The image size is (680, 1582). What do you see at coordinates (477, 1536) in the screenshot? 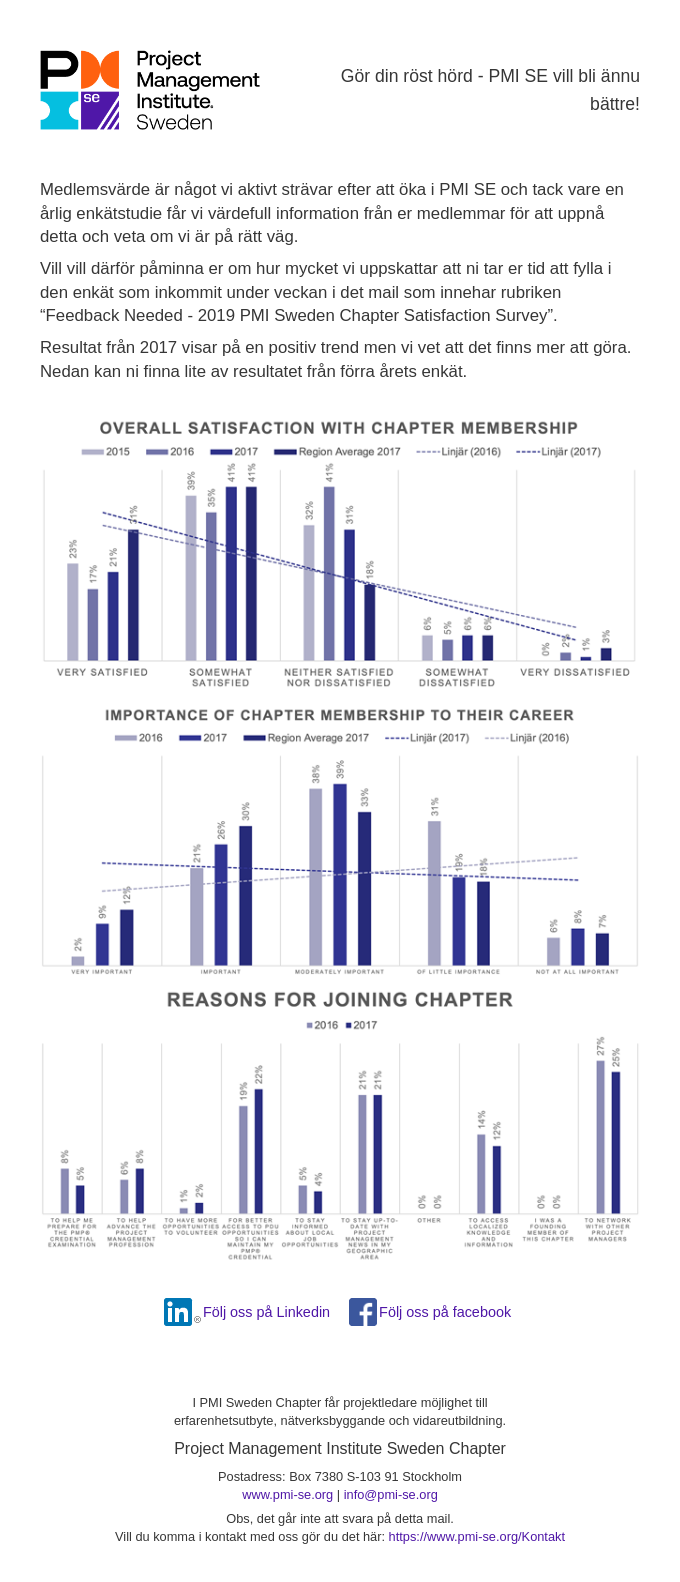
I see `https://www.pmi-se.org/Kontakt` at bounding box center [477, 1536].